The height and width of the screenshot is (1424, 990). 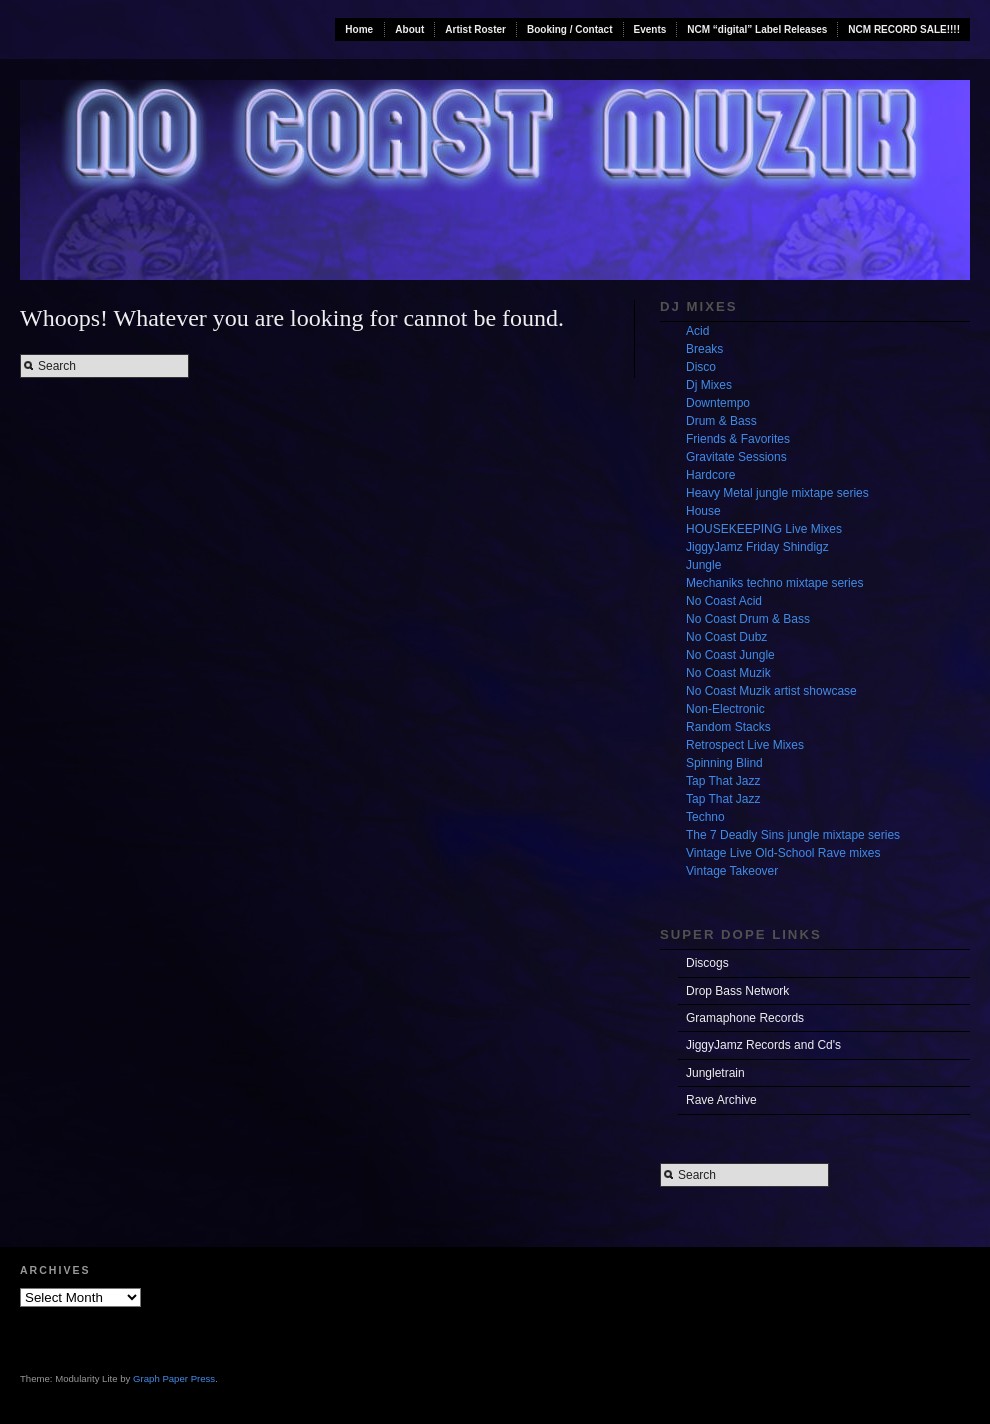 What do you see at coordinates (793, 835) in the screenshot?
I see `The 7 Deadly Sins jungle mixtape series` at bounding box center [793, 835].